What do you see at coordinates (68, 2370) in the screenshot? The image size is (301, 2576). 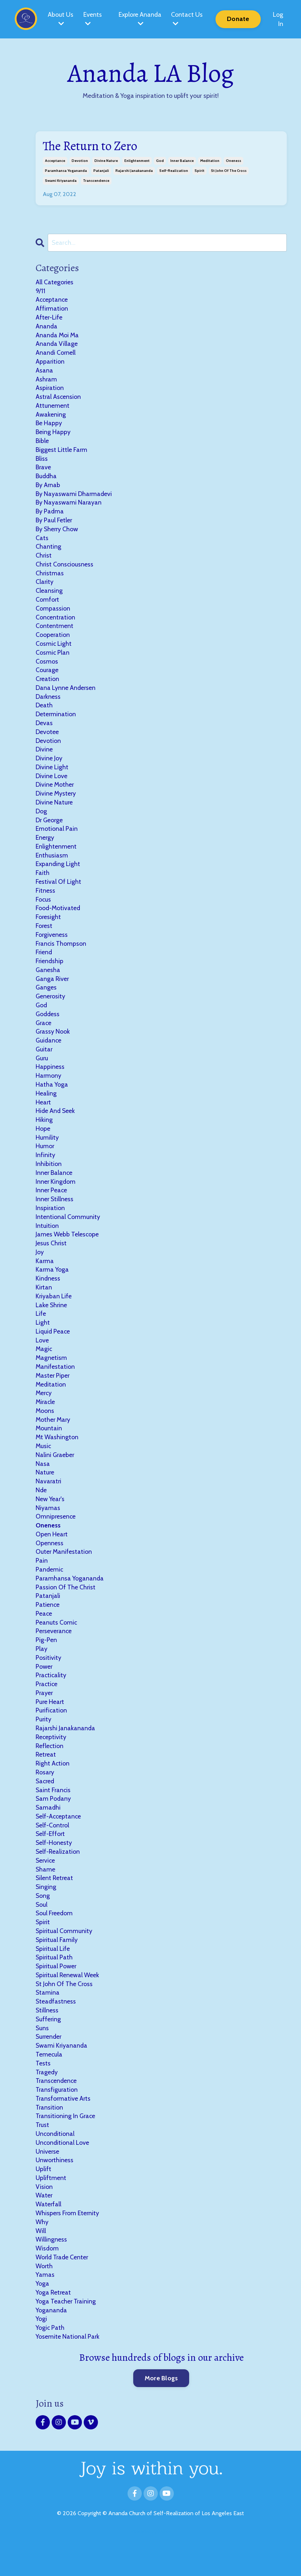 I see `yosemite national park` at bounding box center [68, 2370].